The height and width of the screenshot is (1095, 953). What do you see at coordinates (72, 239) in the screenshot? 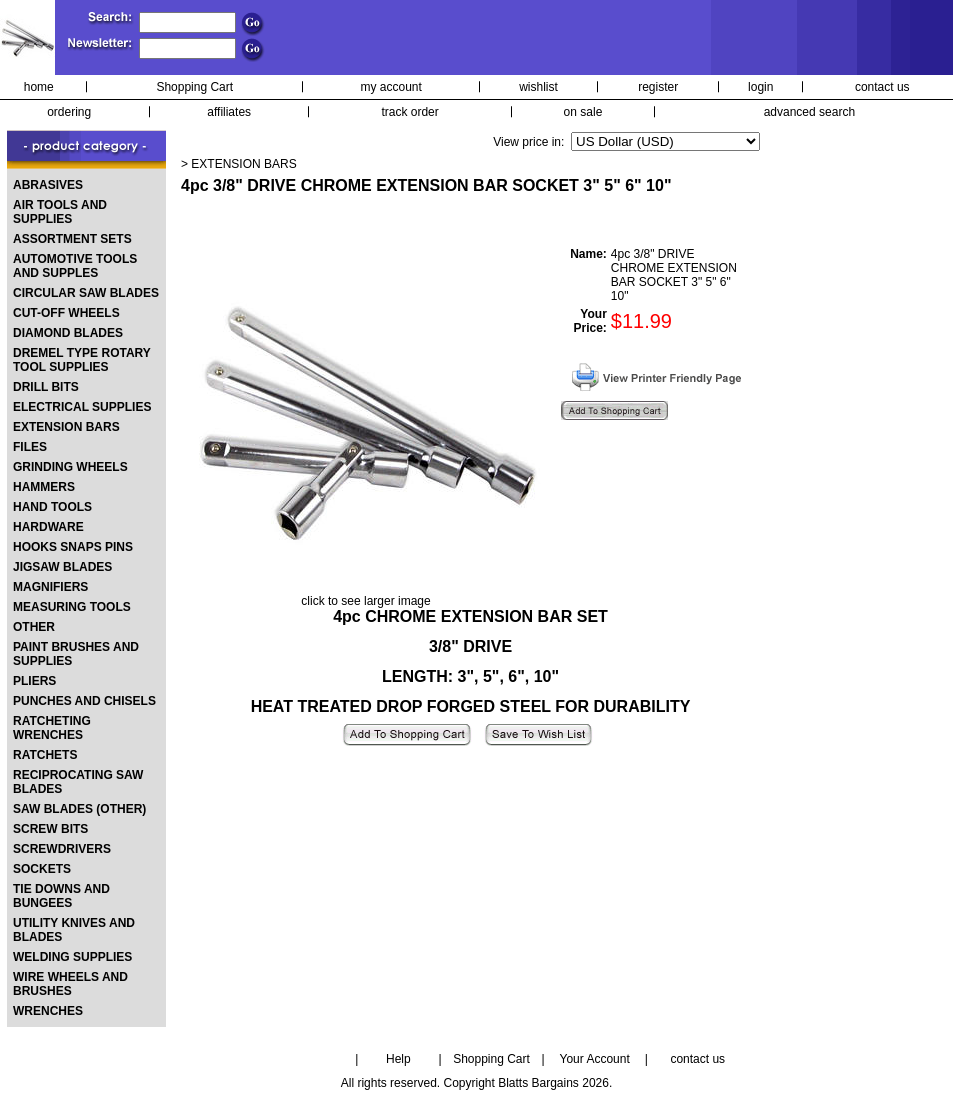
I see `ASSORTMENT SETS` at bounding box center [72, 239].